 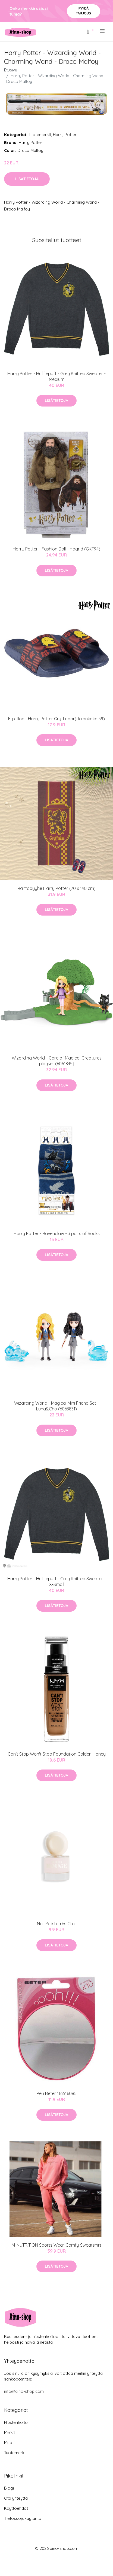 I want to click on Tuotemerkit, so click(x=40, y=134).